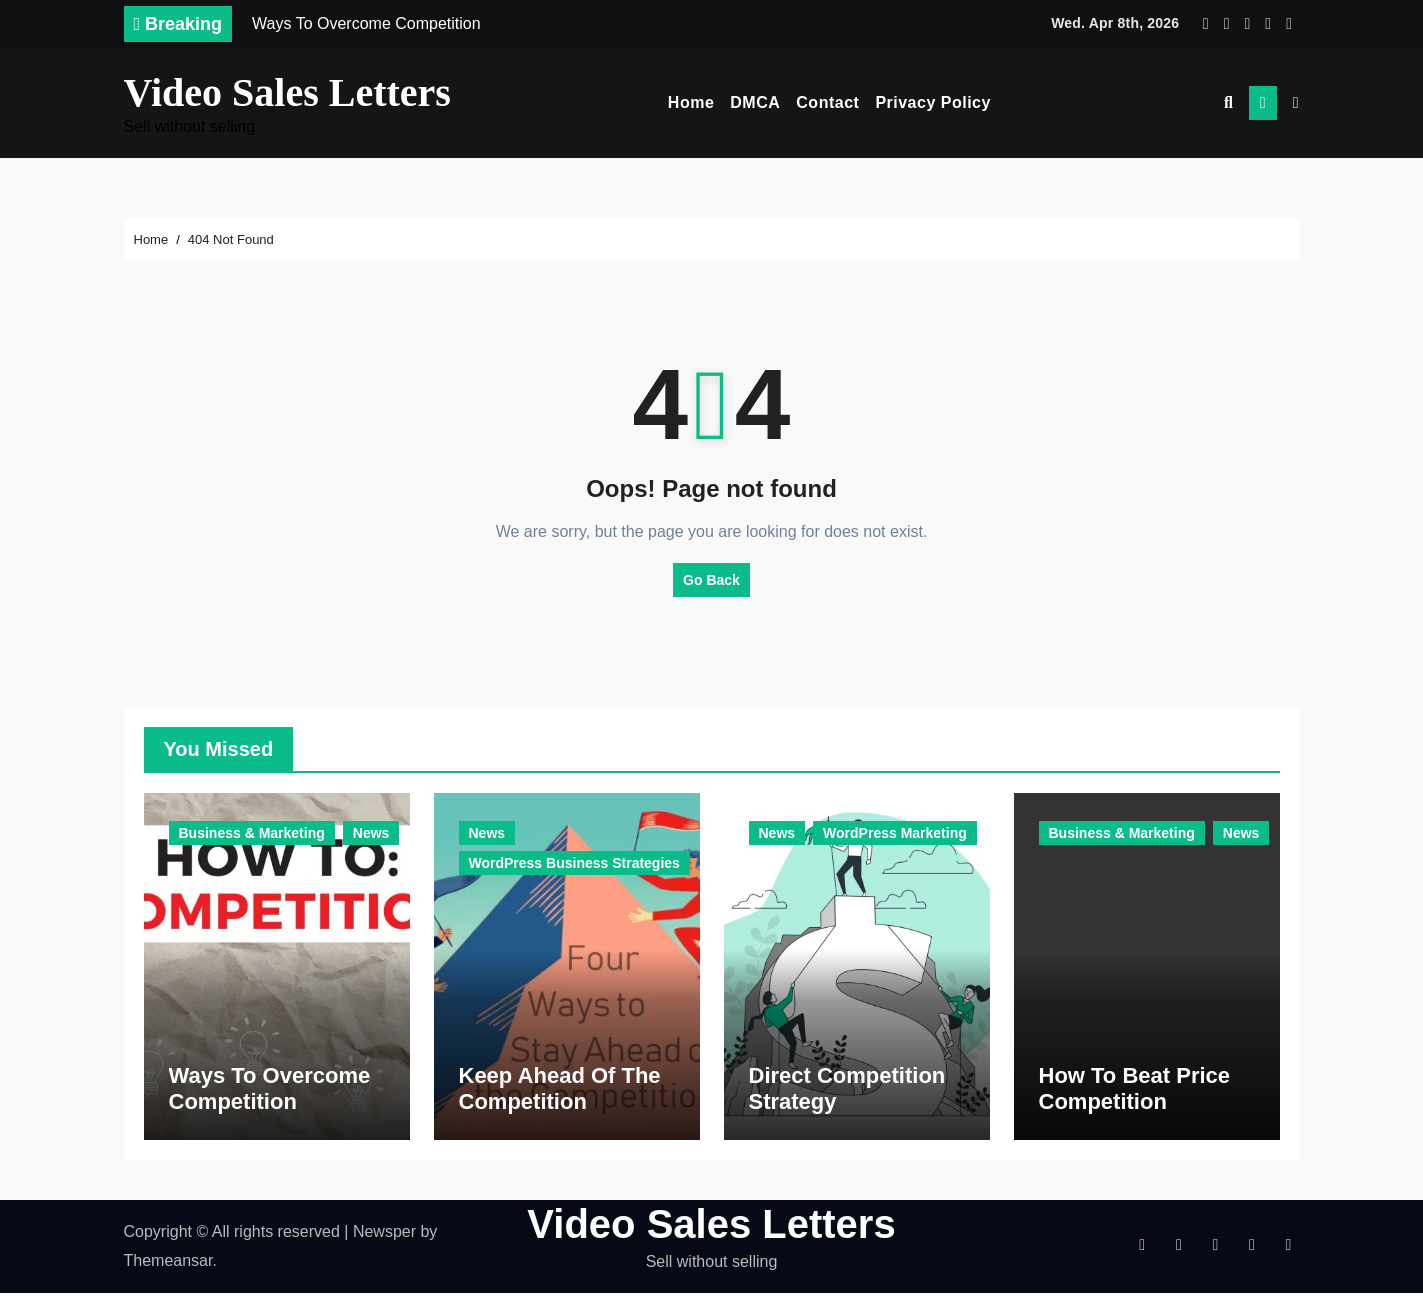 Image resolution: width=1423 pixels, height=1296 pixels. What do you see at coordinates (168, 1262) in the screenshot?
I see `Themeansar` at bounding box center [168, 1262].